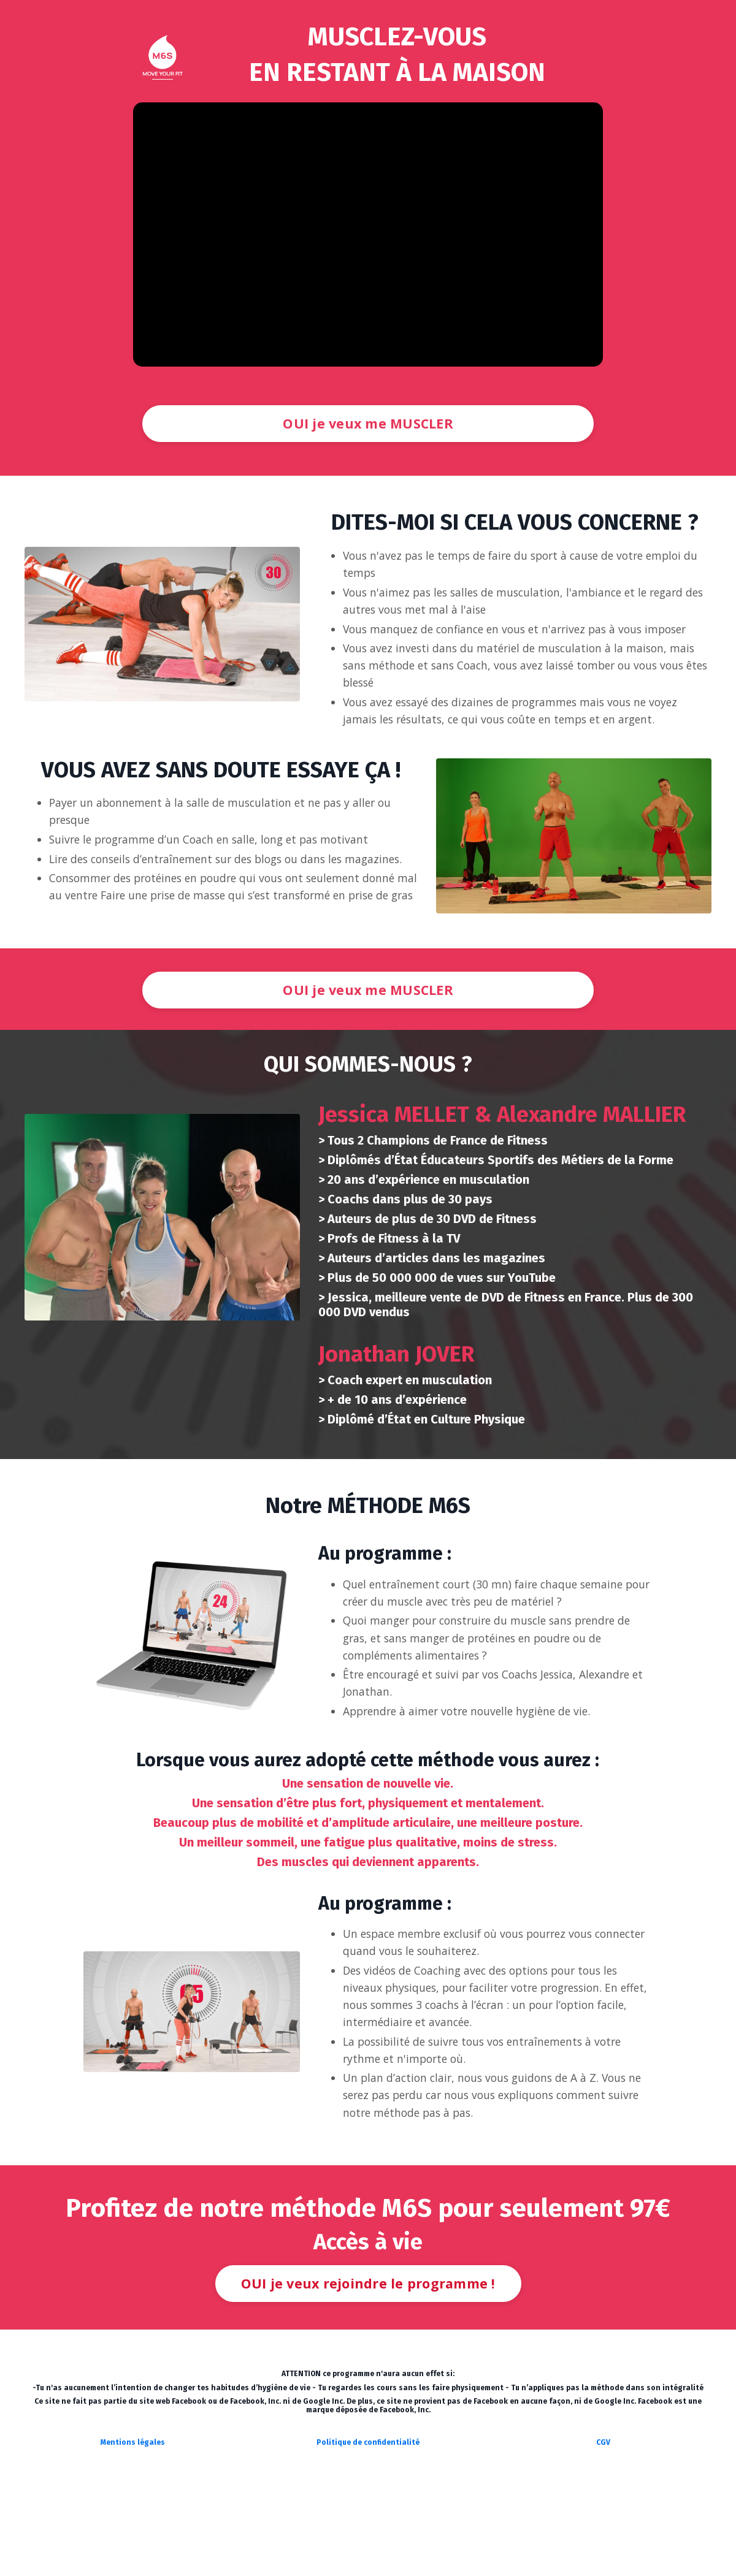  What do you see at coordinates (368, 2495) in the screenshot?
I see `Politique de confidentialité` at bounding box center [368, 2495].